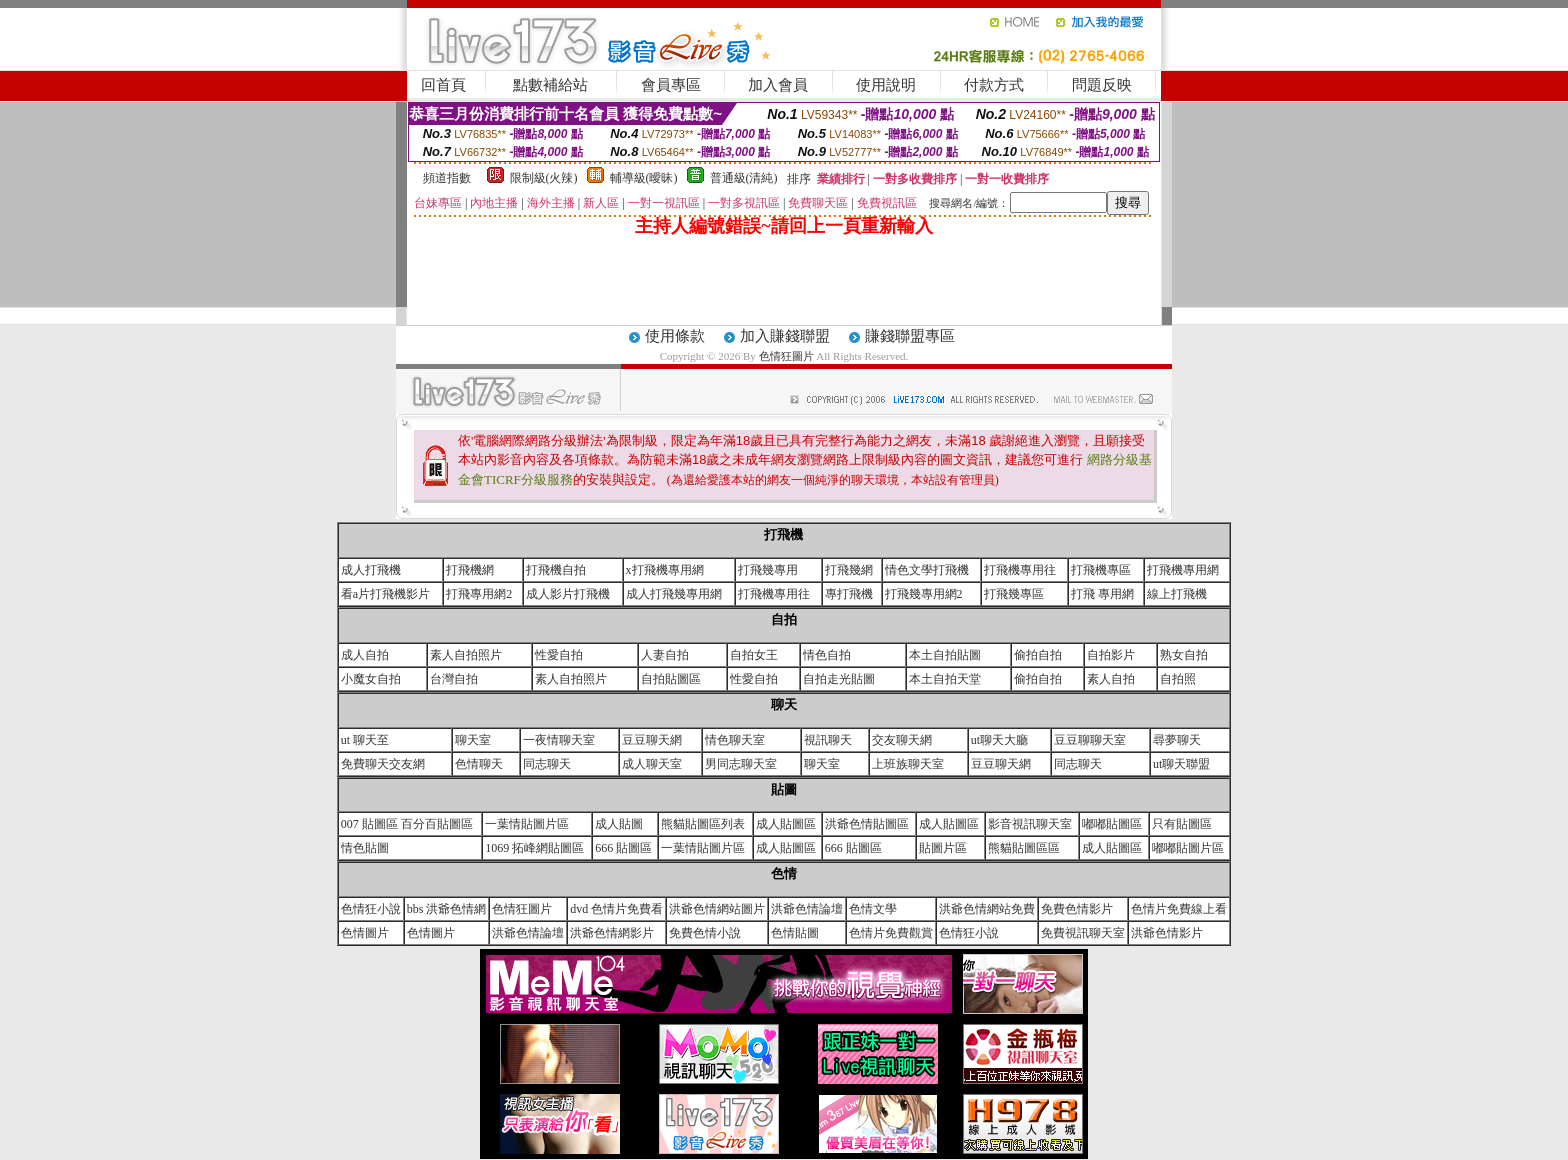 This screenshot has height=1160, width=1568. Describe the element at coordinates (717, 909) in the screenshot. I see `洪爺色情網站圖片` at that location.